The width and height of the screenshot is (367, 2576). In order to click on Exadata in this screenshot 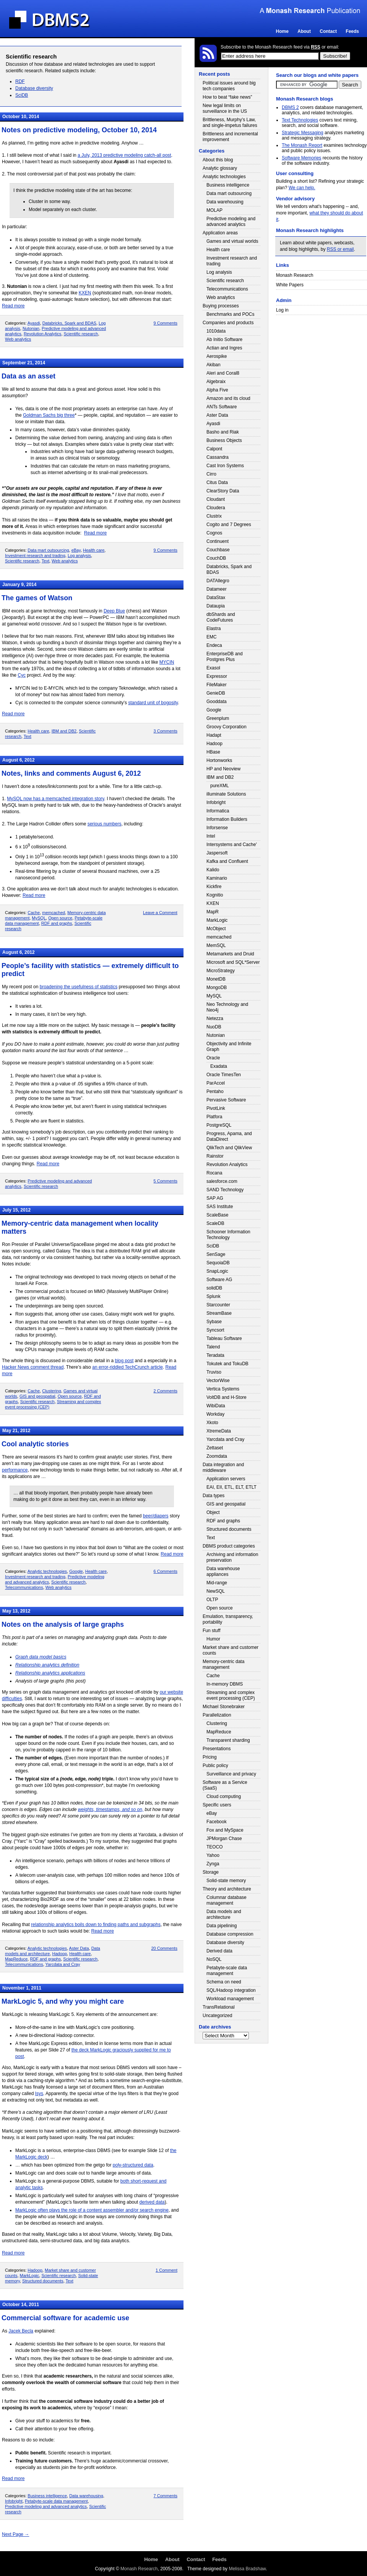, I will do `click(218, 1066)`.